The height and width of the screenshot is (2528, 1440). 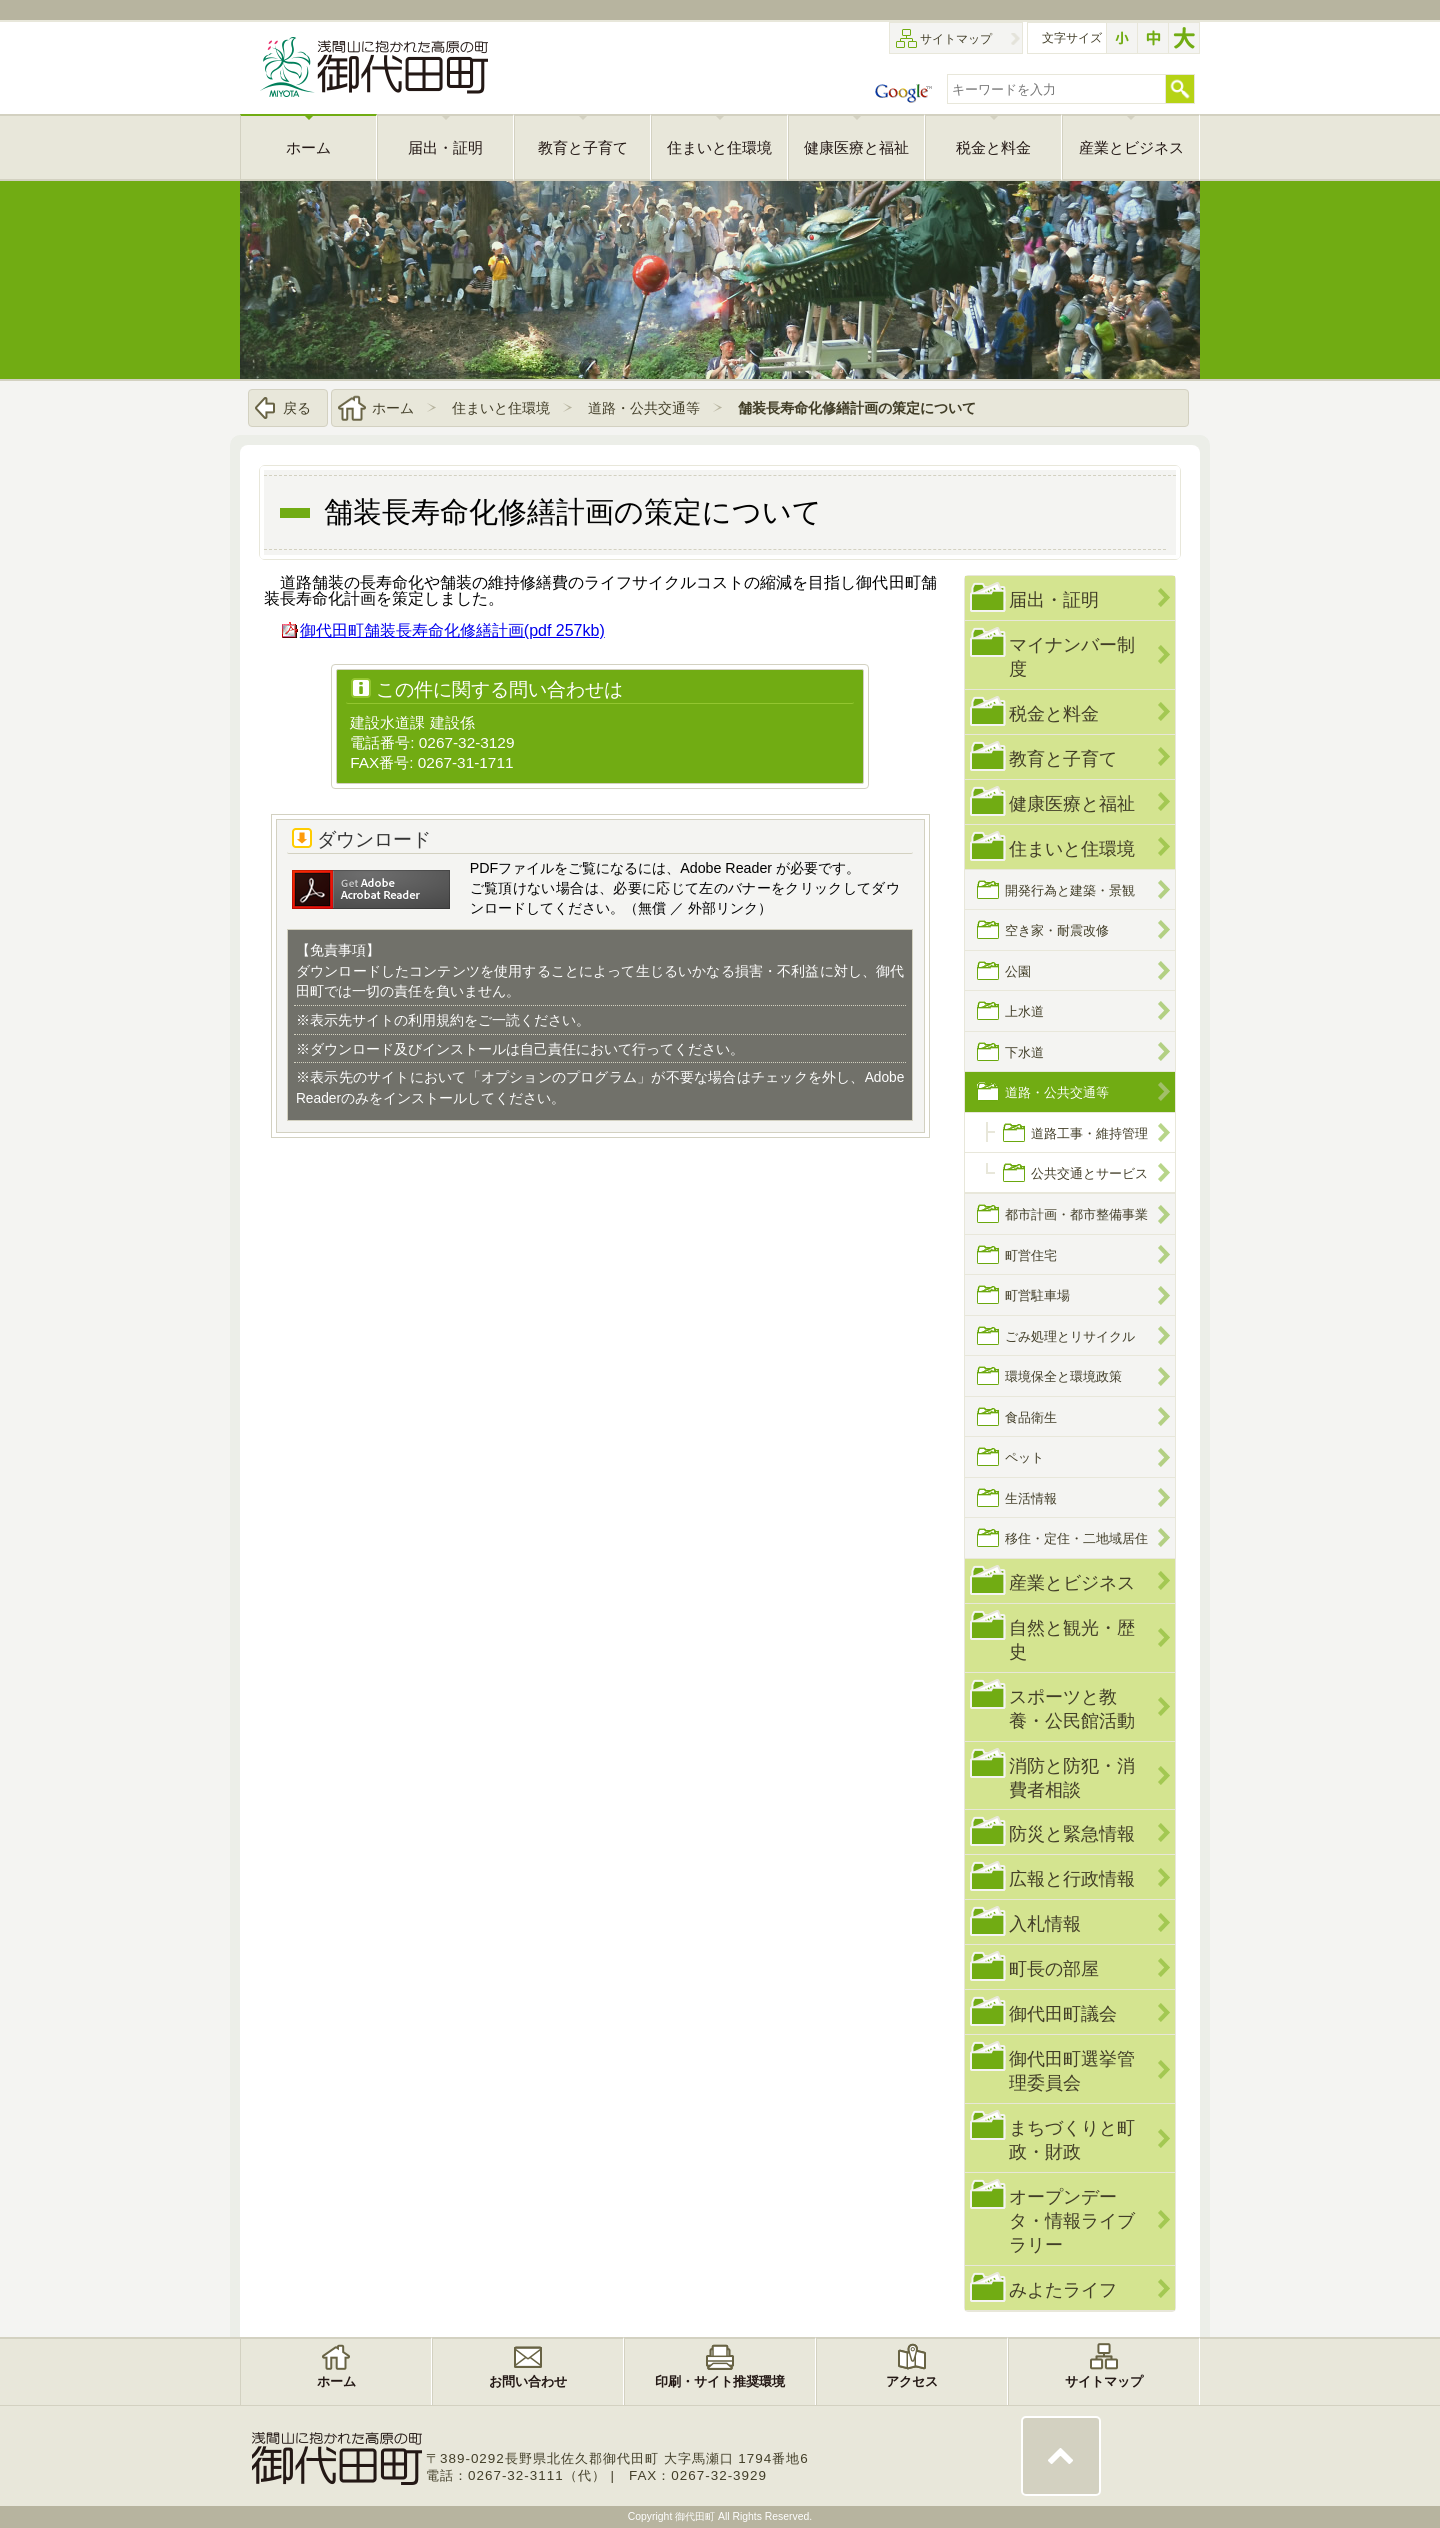 I want to click on 生活情報, so click(x=1031, y=1498).